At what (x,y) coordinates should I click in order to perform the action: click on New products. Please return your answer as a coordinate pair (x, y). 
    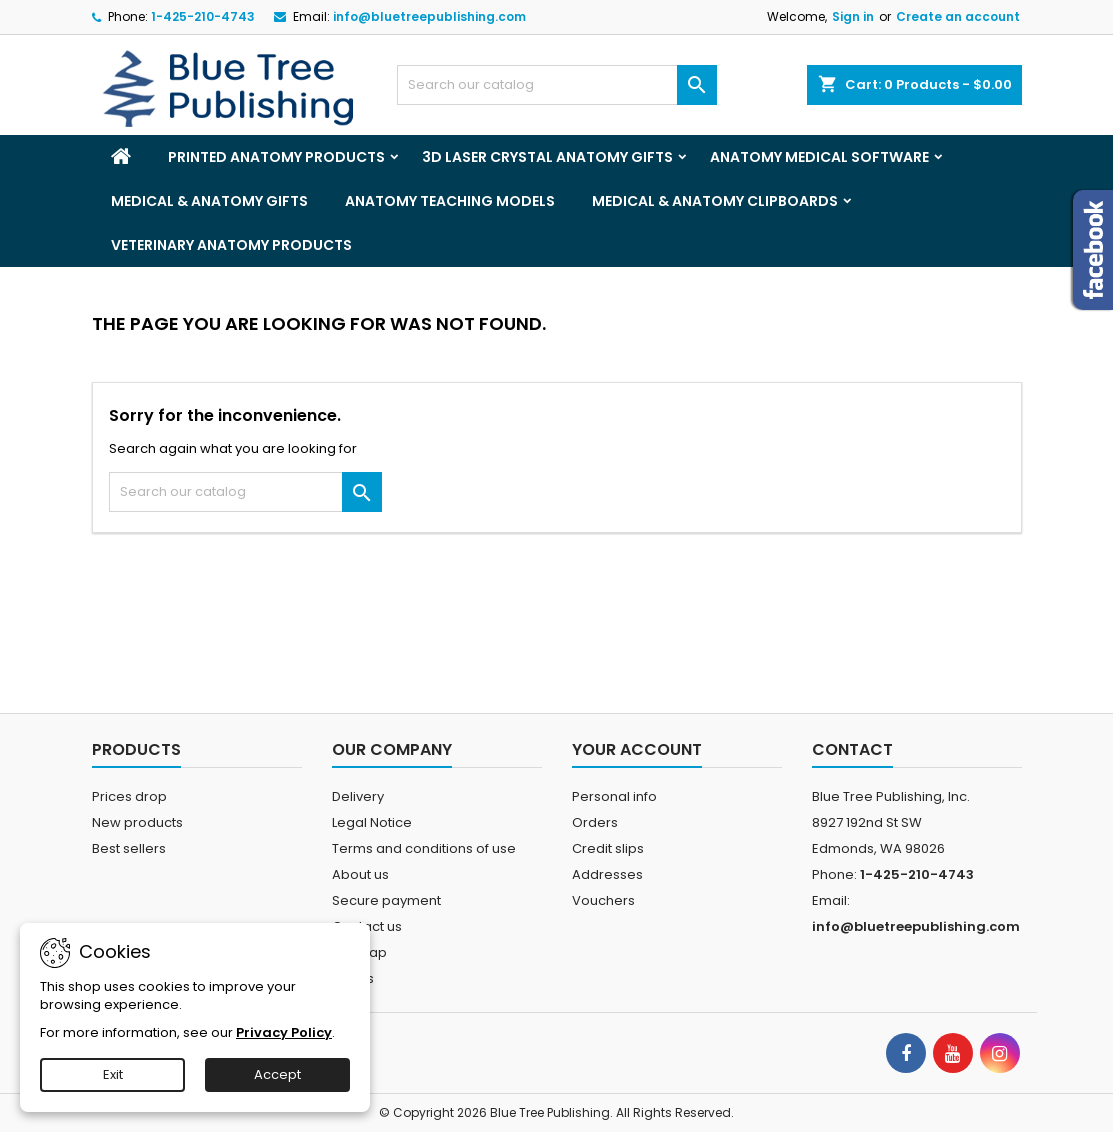
    Looking at the image, I should click on (137, 822).